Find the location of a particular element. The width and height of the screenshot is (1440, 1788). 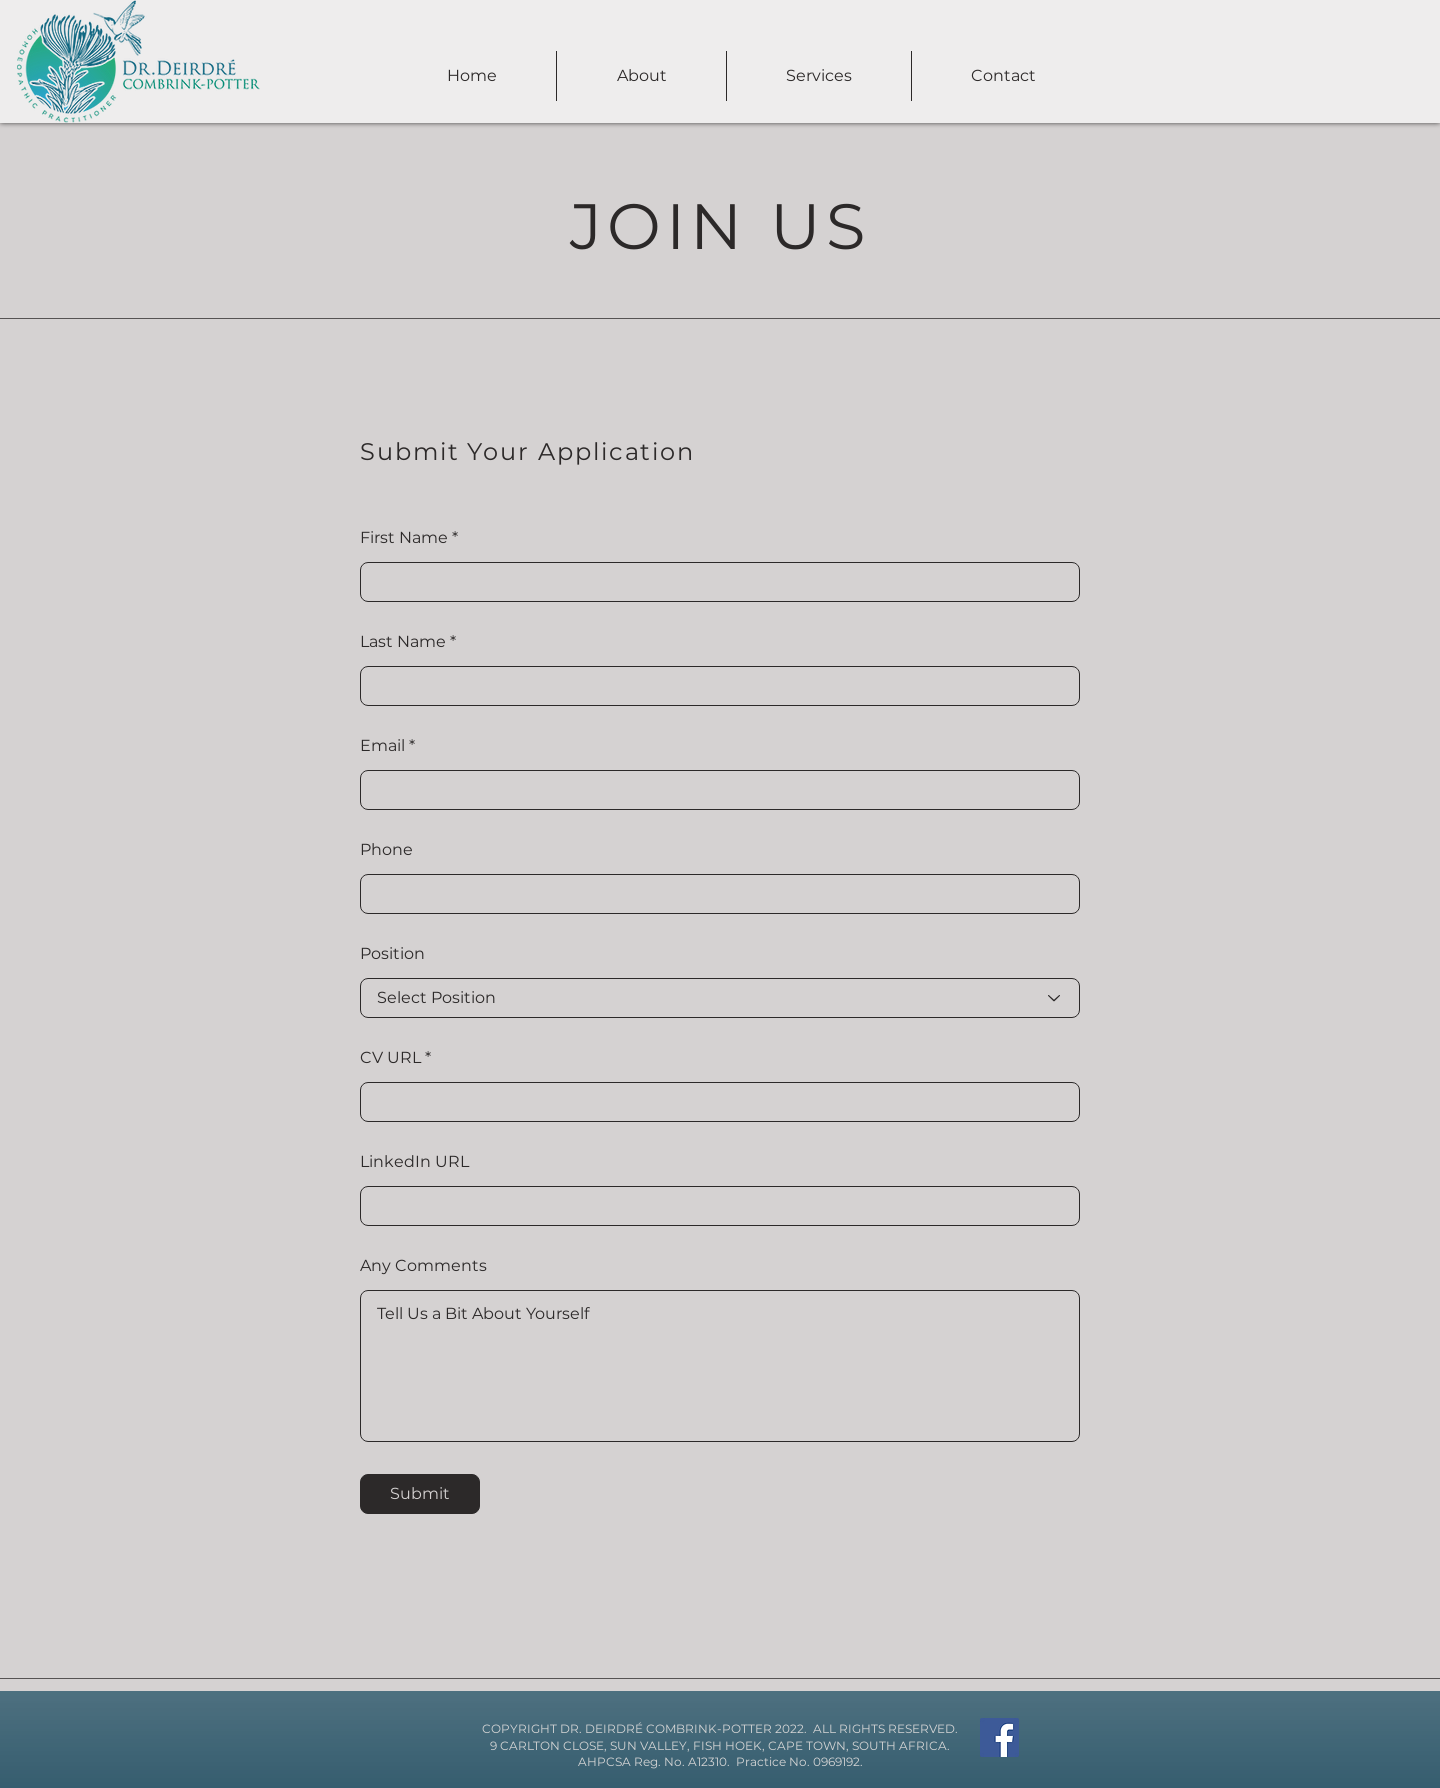

[Facebook] is located at coordinates (999, 1737).